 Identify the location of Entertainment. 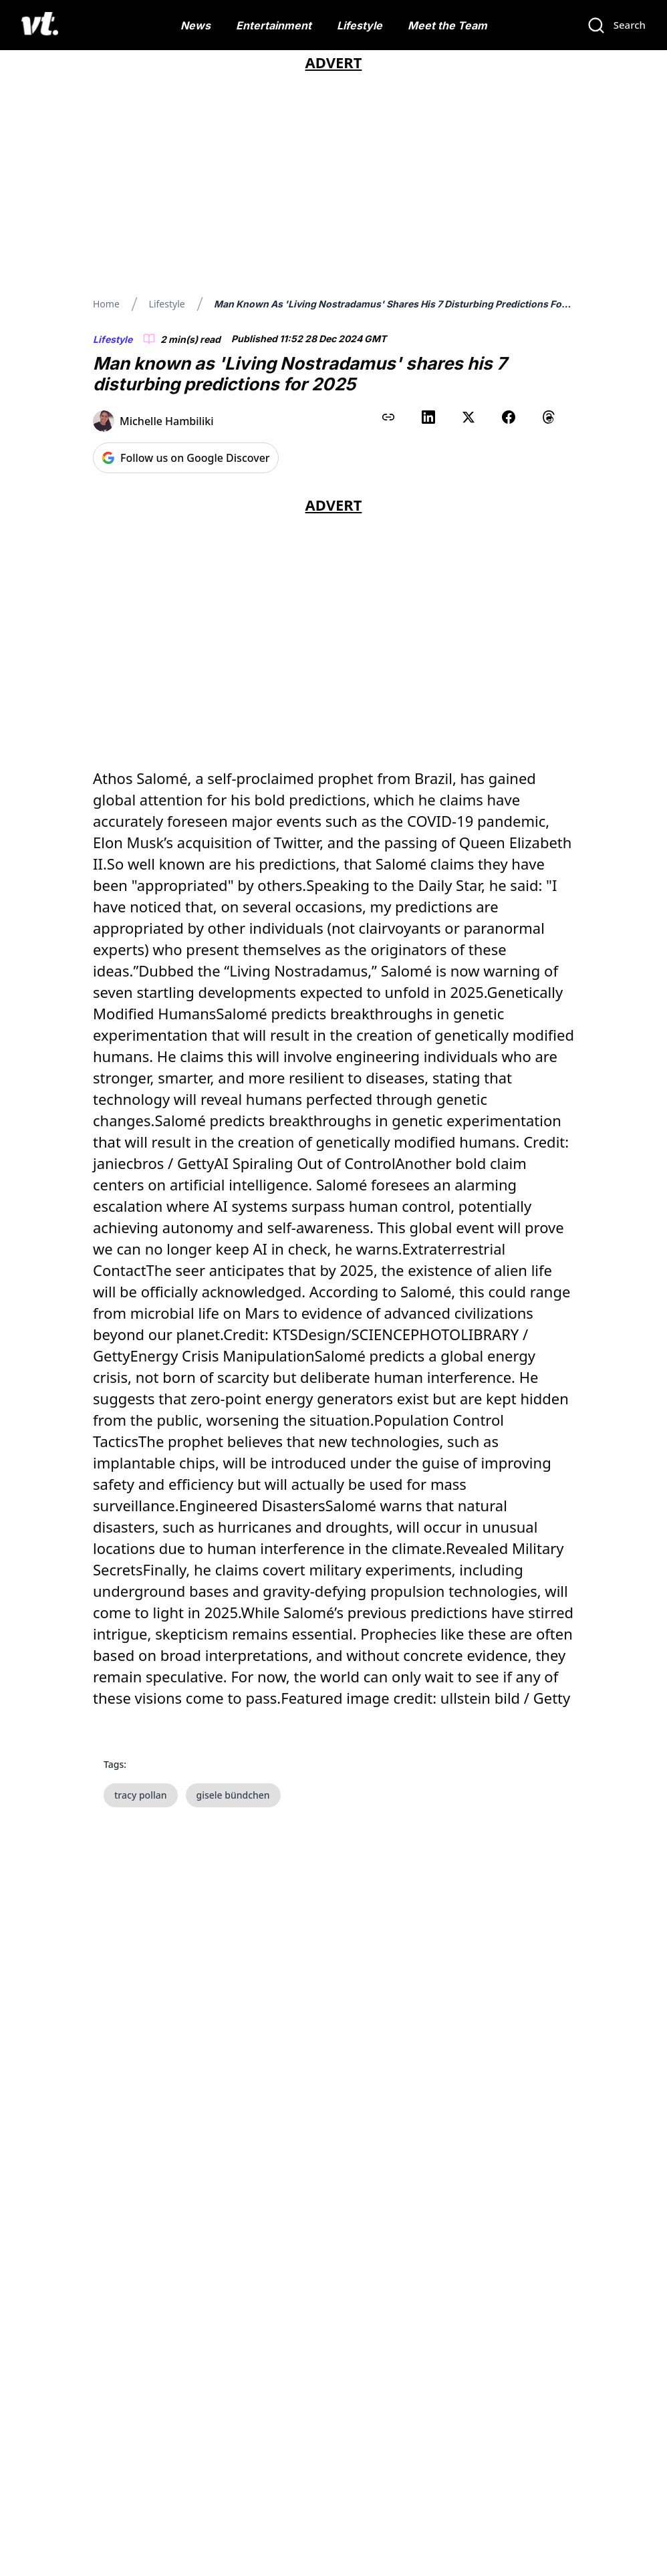
(273, 25).